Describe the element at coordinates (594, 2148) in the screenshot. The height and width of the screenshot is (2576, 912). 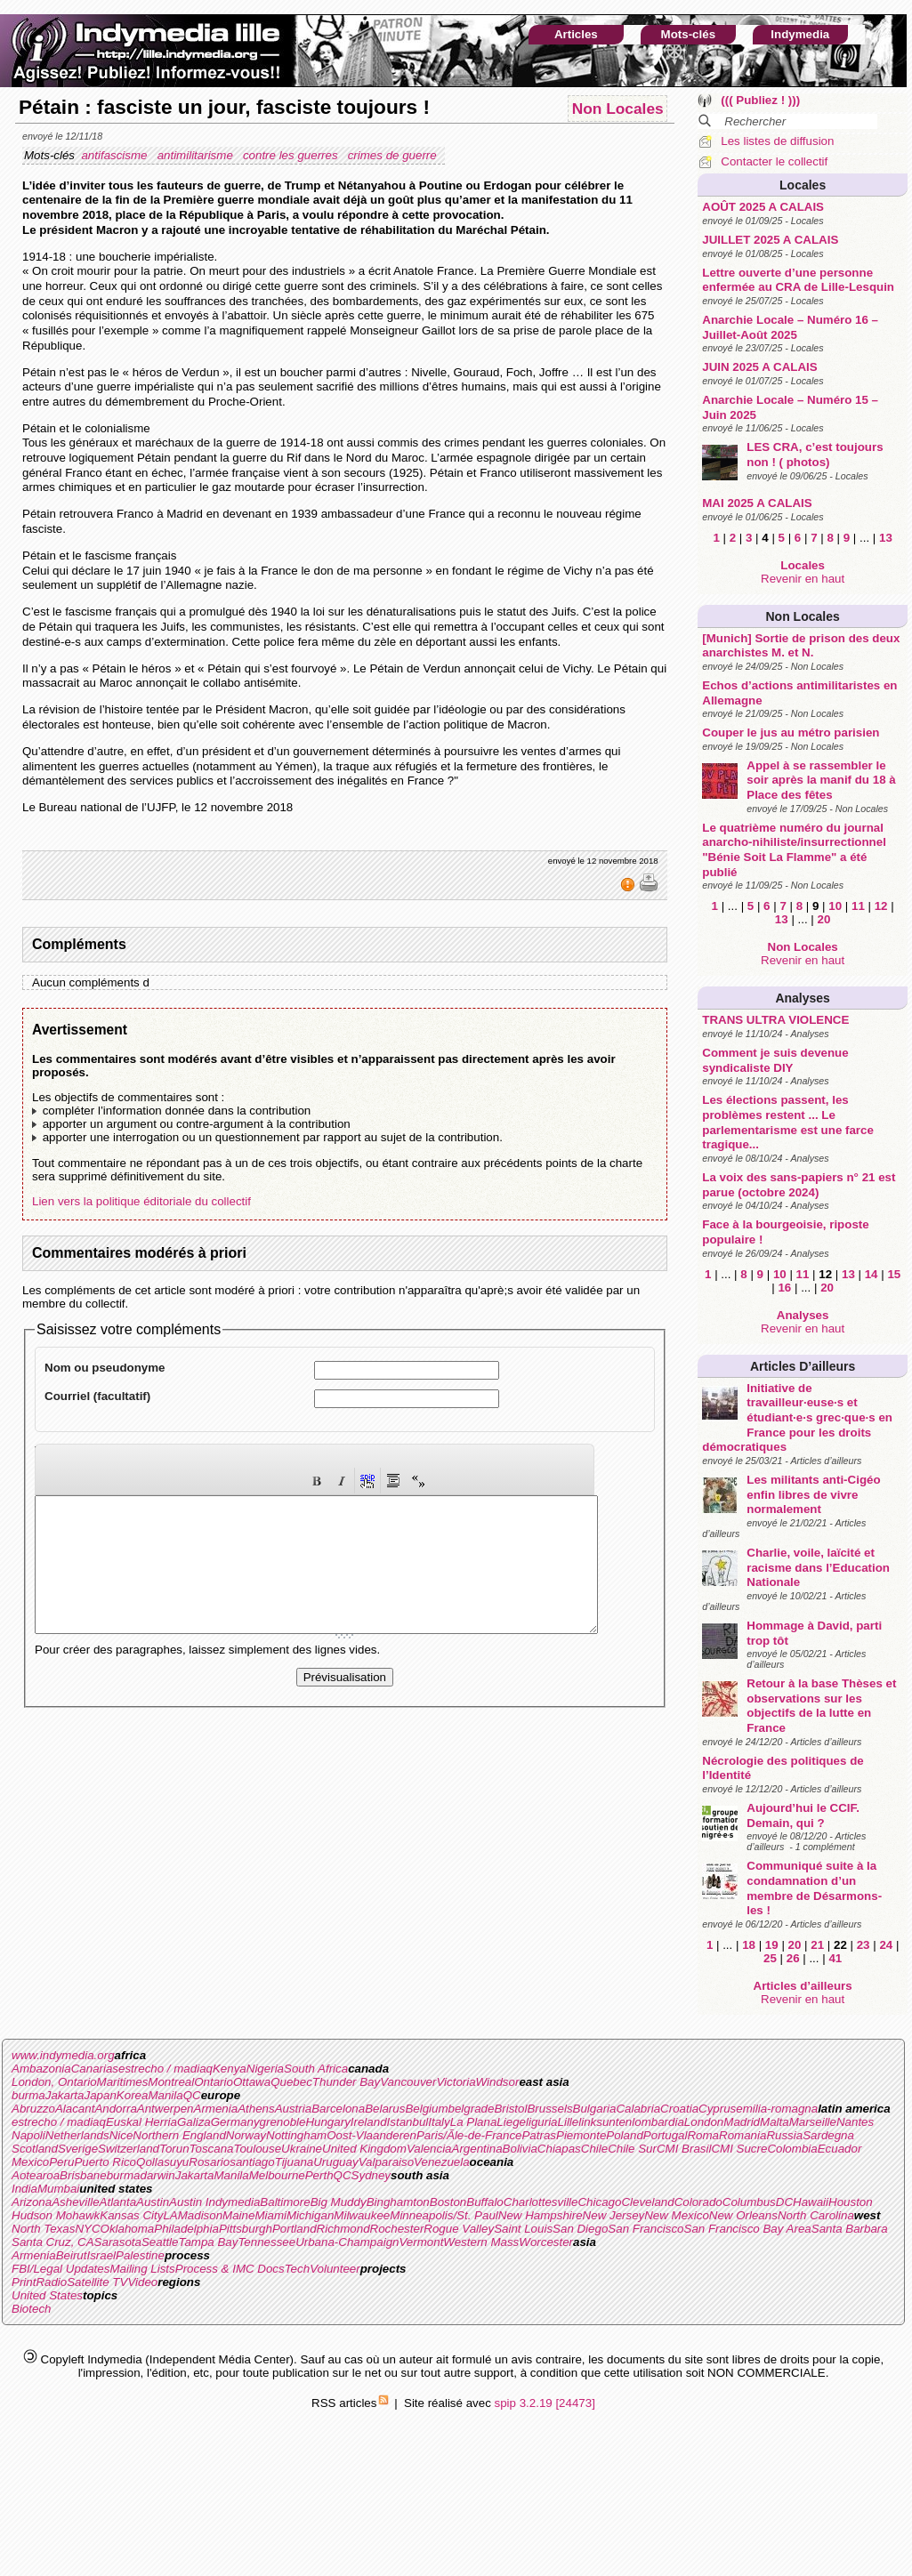
I see `Chile` at that location.